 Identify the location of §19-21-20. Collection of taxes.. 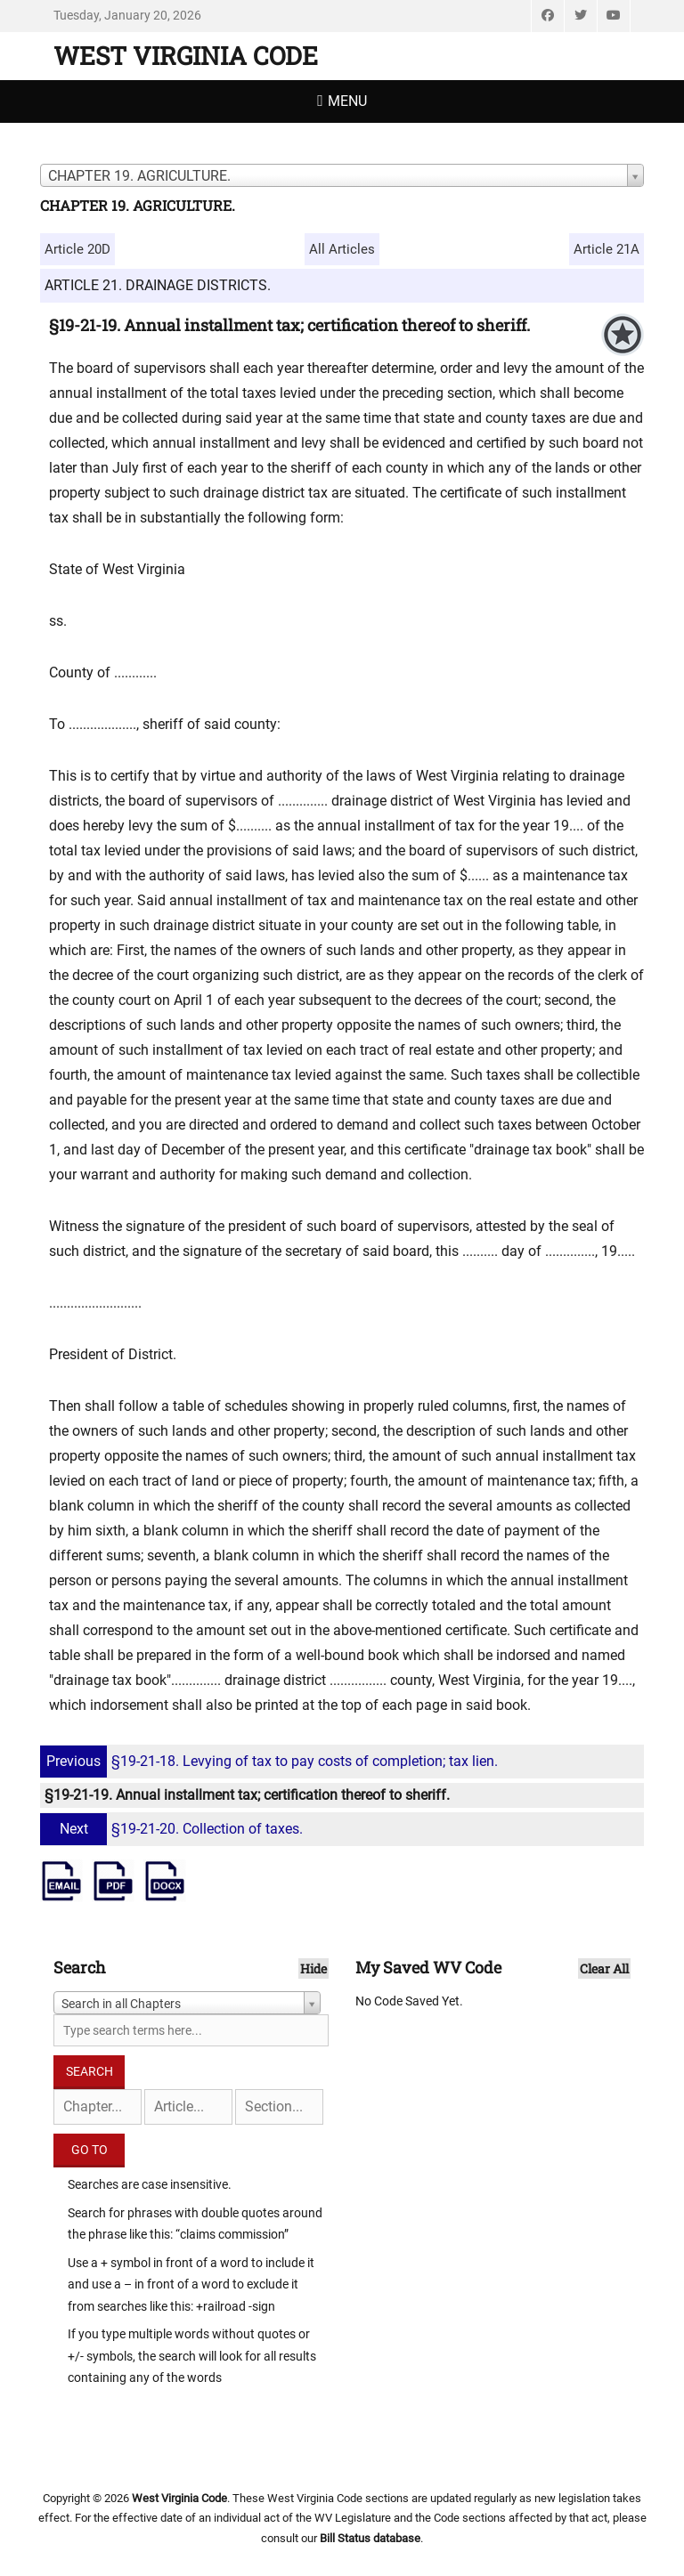
(174, 1828).